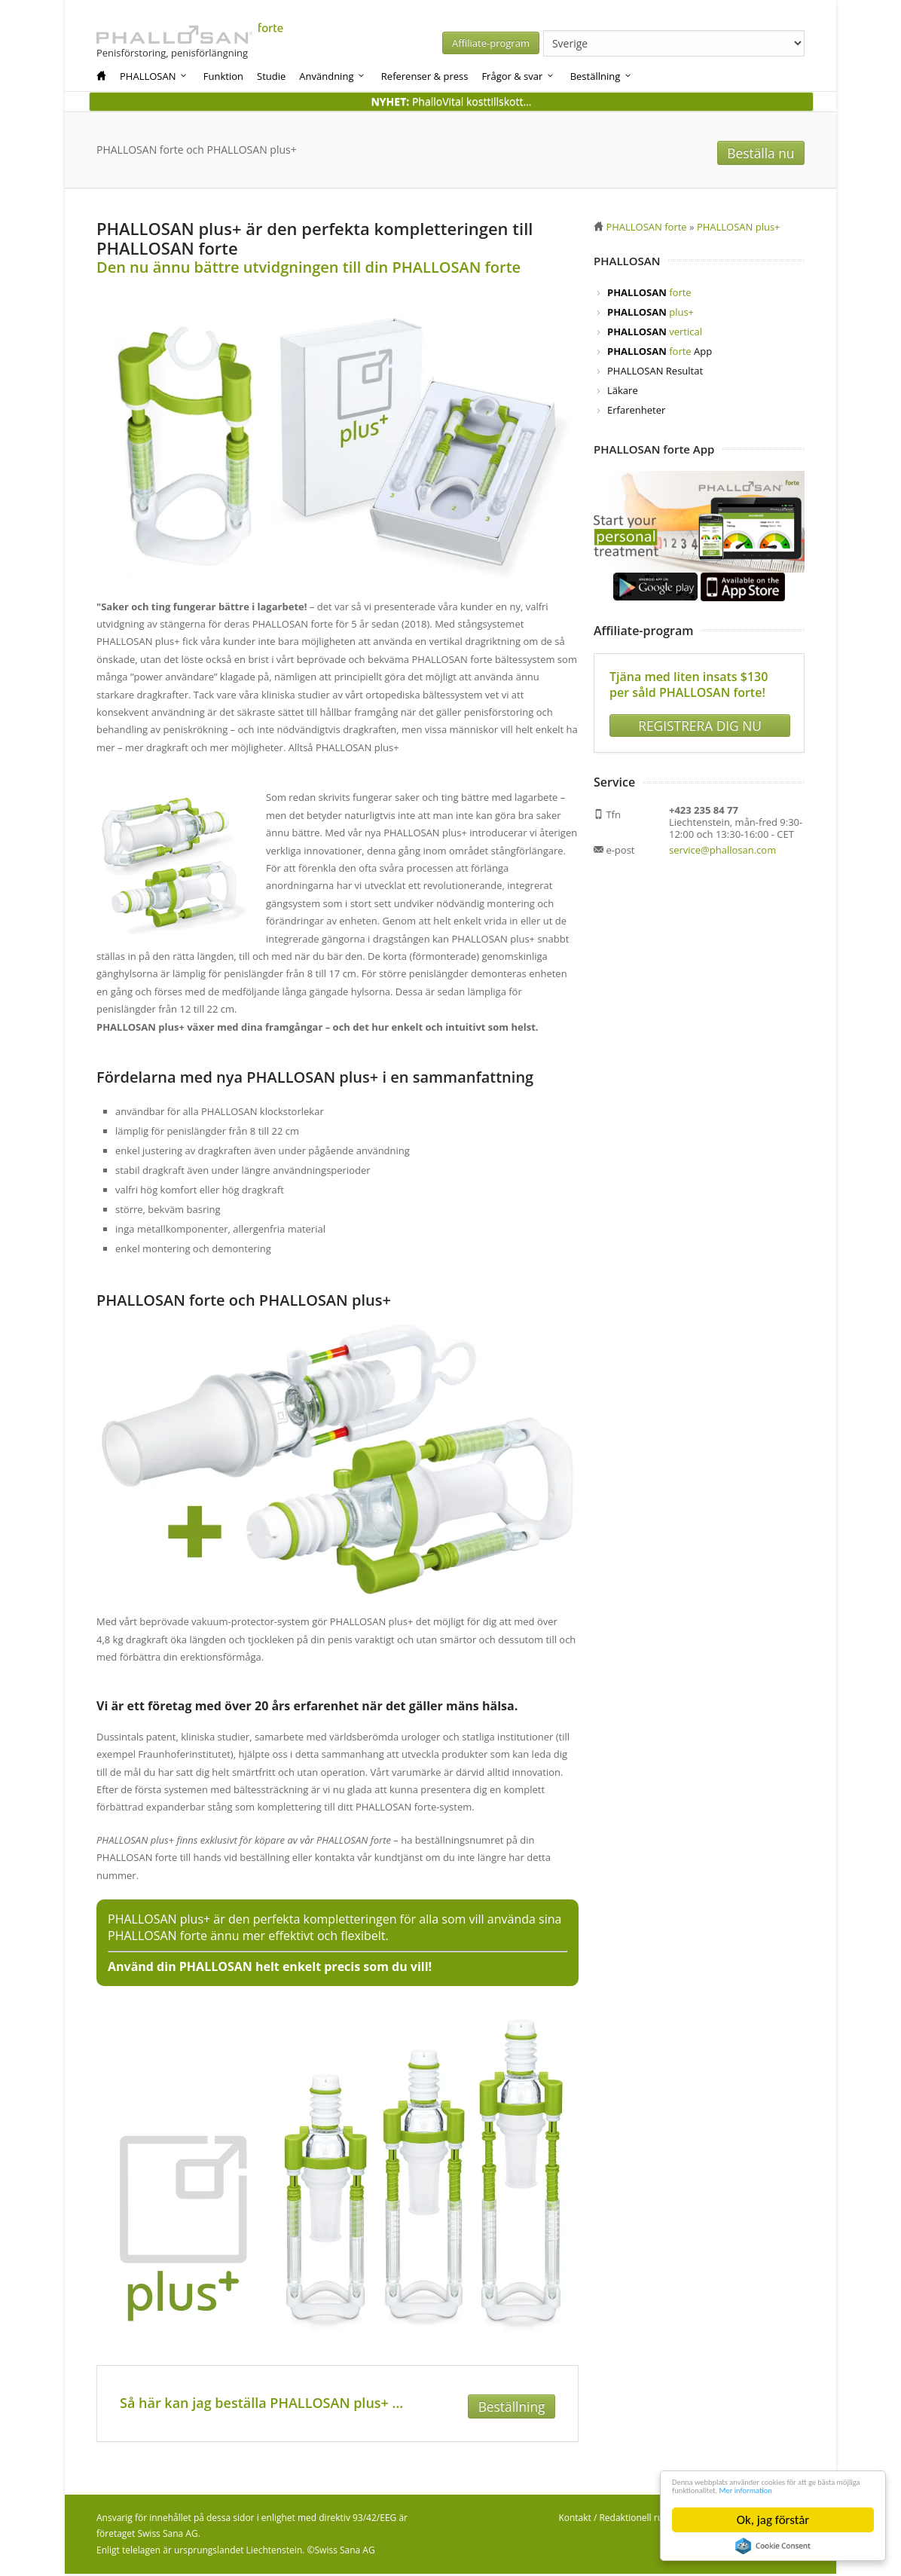 The height and width of the screenshot is (2576, 901). I want to click on Kontakt / Redaktionell ruta, so click(614, 2519).